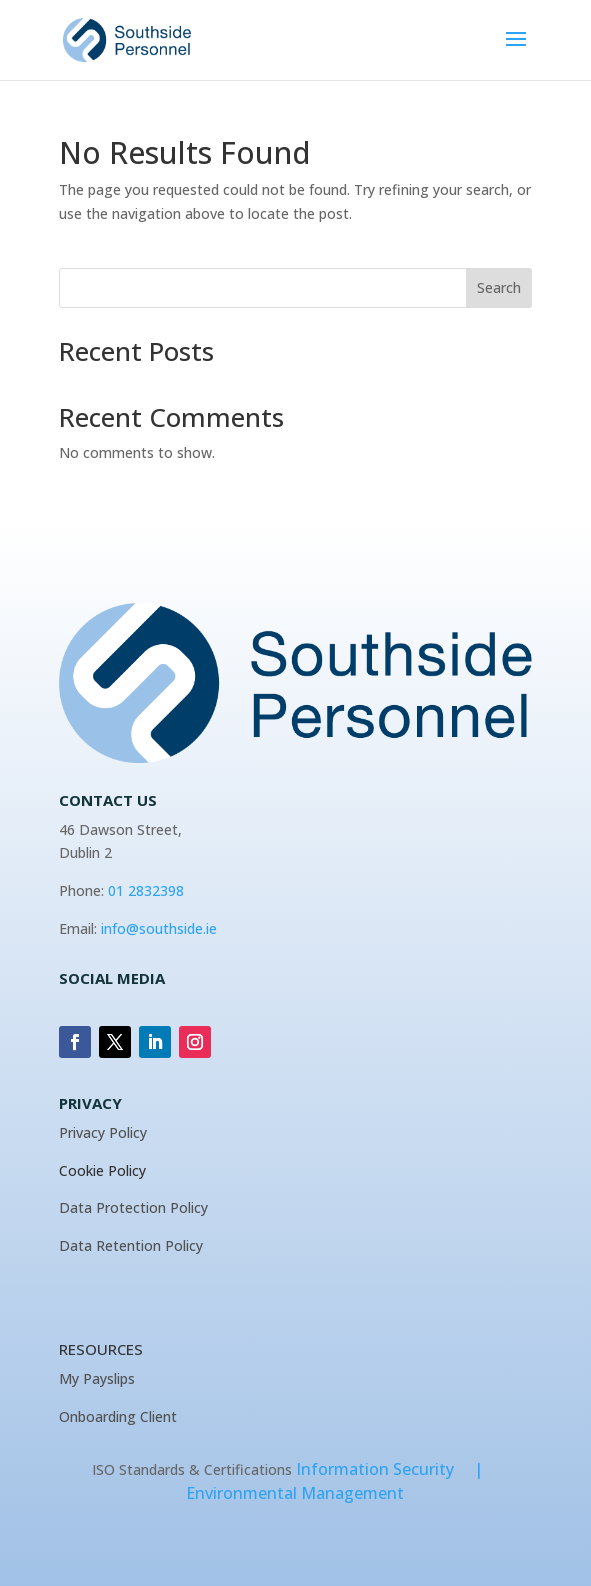 This screenshot has width=591, height=1586. I want to click on Data Retention Policy, so click(131, 1245).